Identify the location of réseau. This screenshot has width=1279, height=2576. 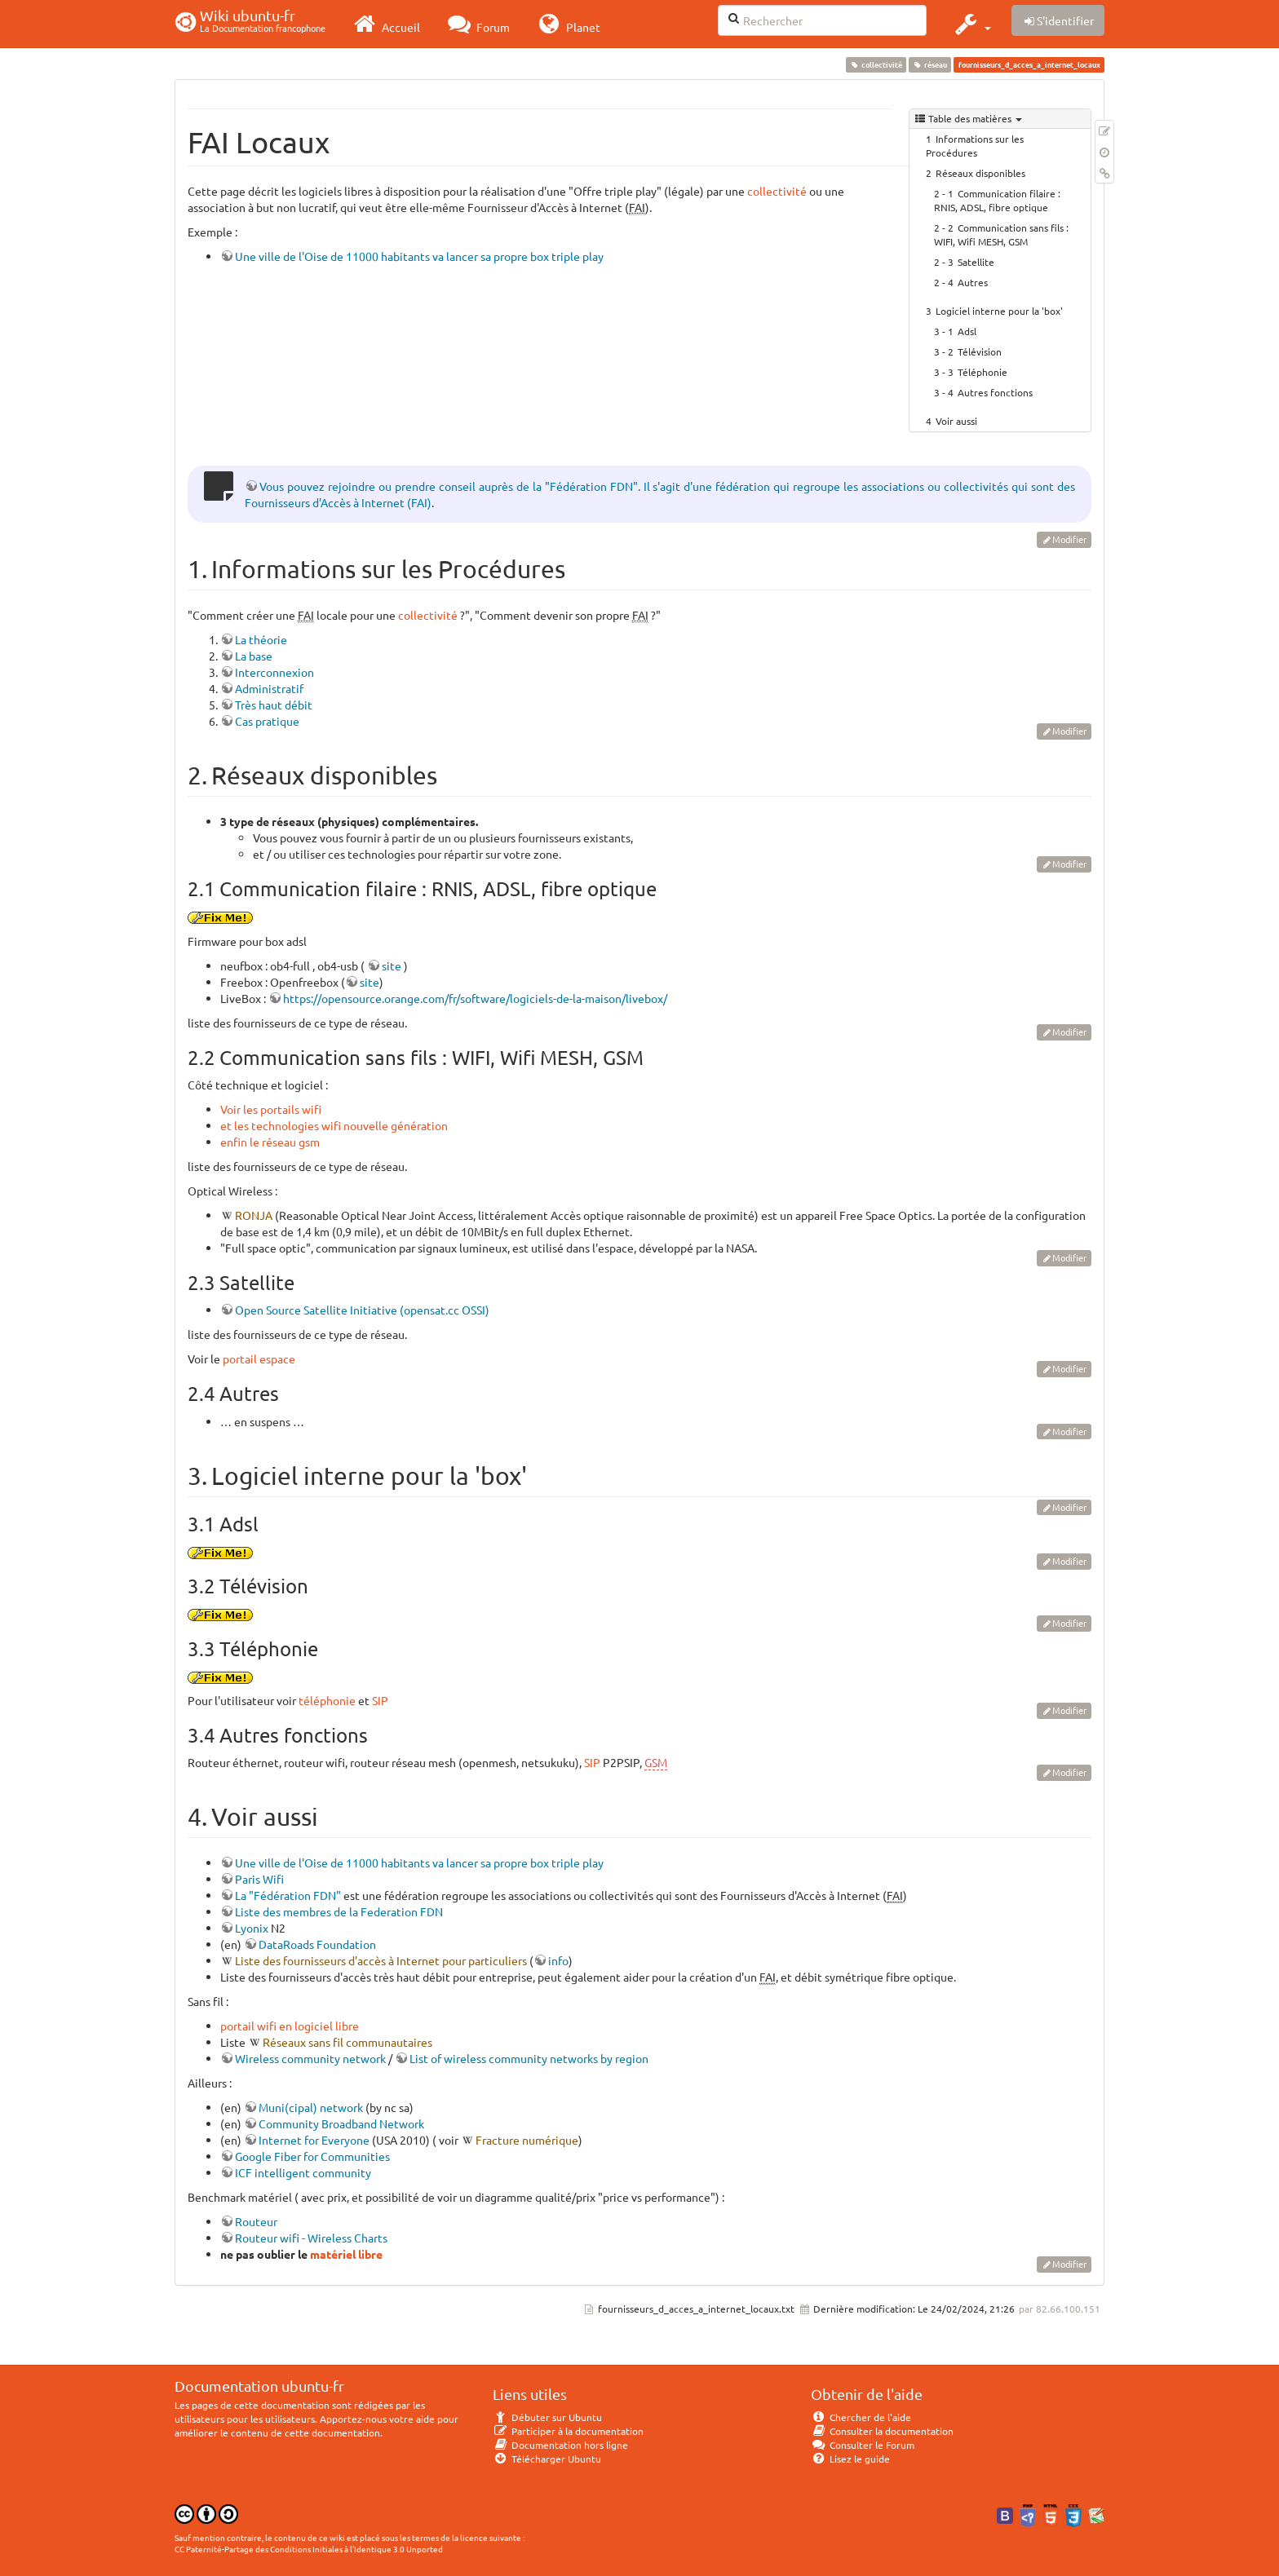
(930, 64).